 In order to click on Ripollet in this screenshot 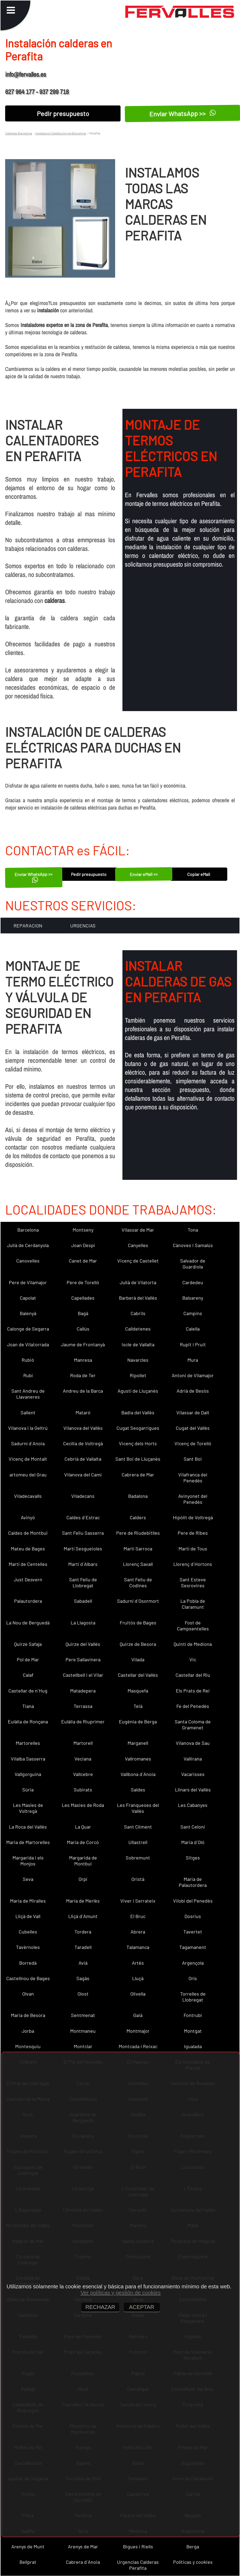, I will do `click(138, 1375)`.